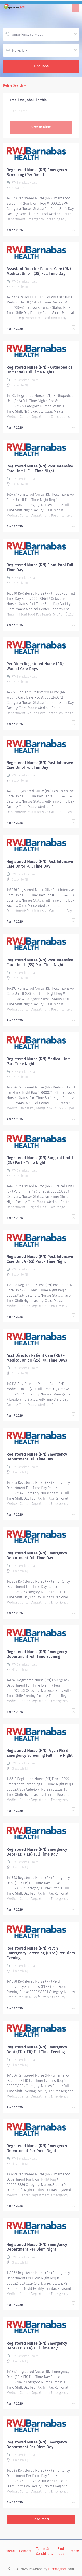  Describe the element at coordinates (37, 1457) in the screenshot. I see `Registered Nurse (RN) Emergency Department Full Time Day` at that location.